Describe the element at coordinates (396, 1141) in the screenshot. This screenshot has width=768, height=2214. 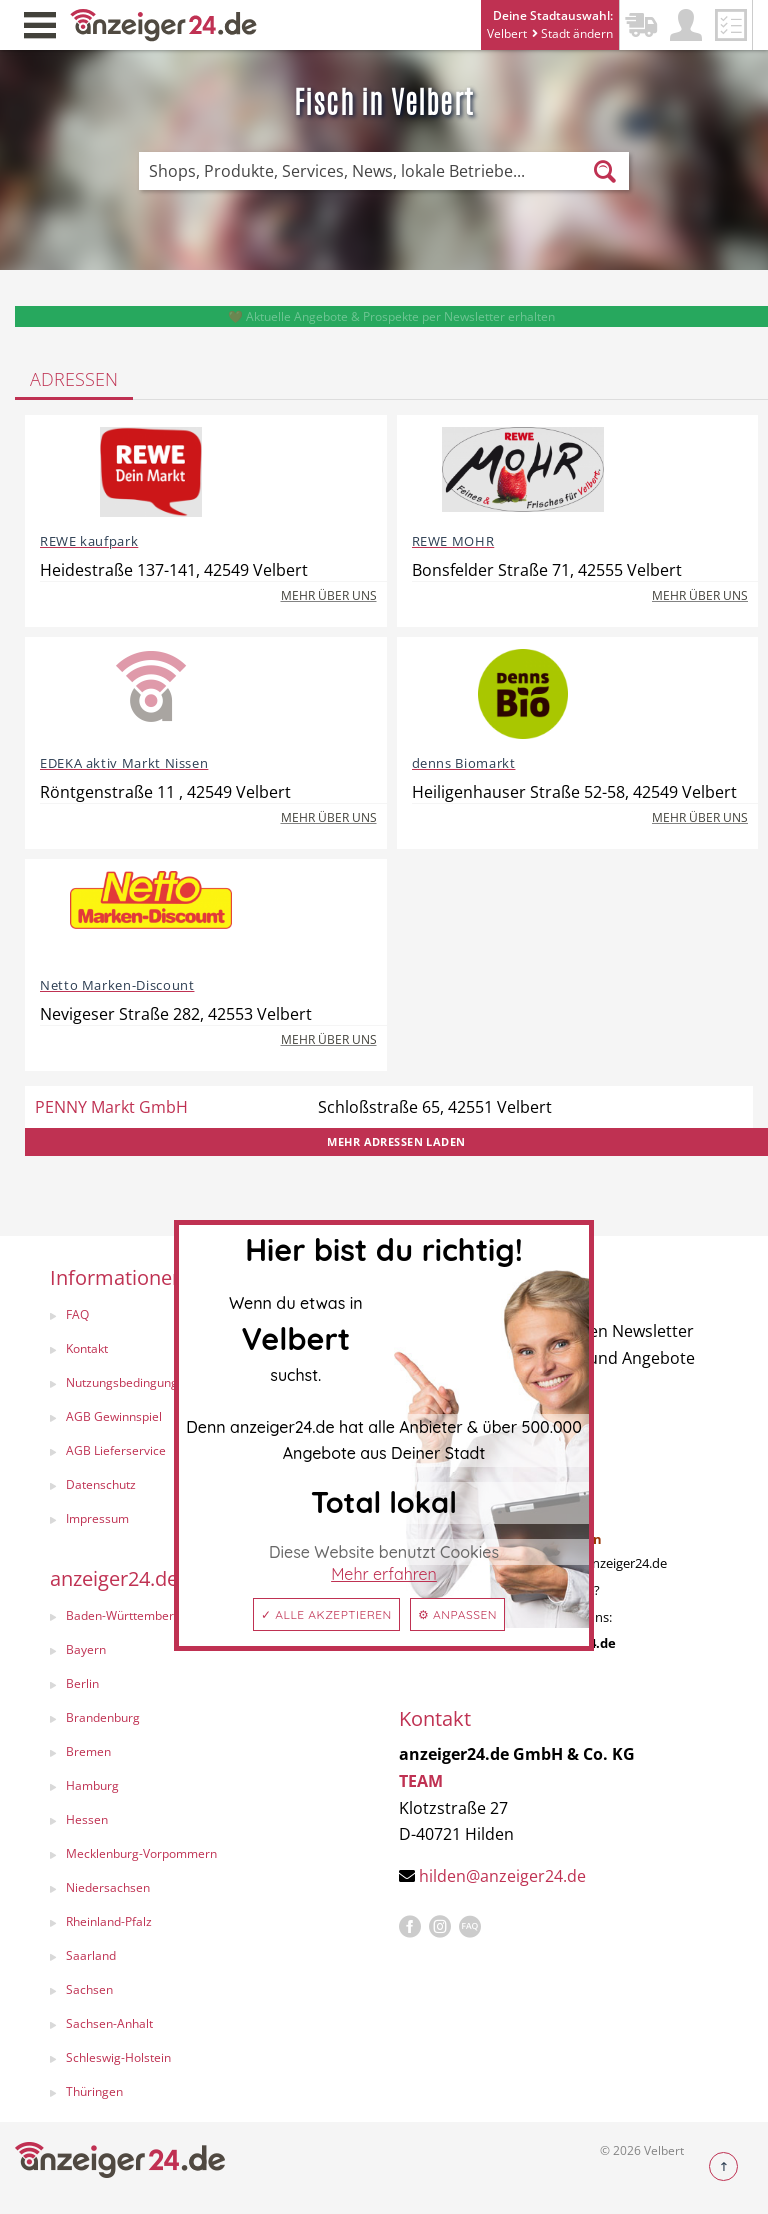
I see `Mehr Adressen laden` at that location.